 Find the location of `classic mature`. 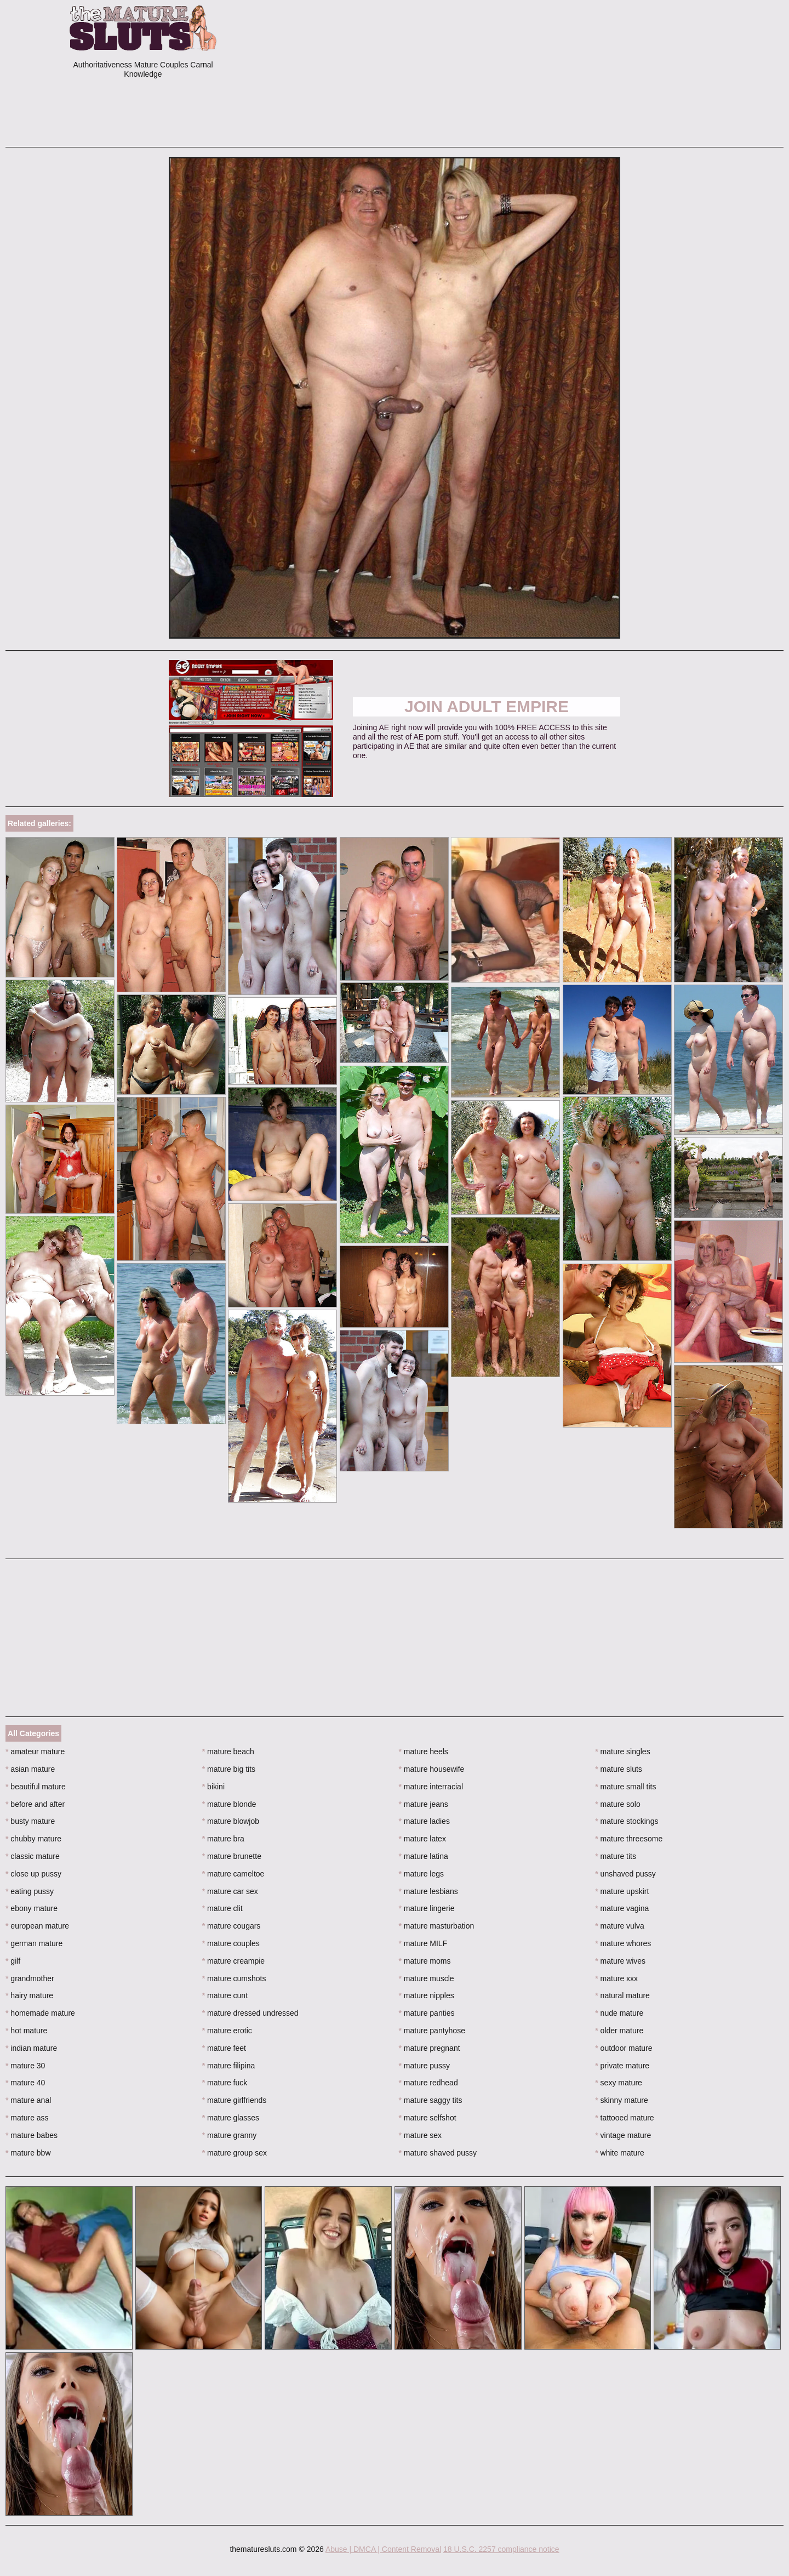

classic mature is located at coordinates (32, 1856).